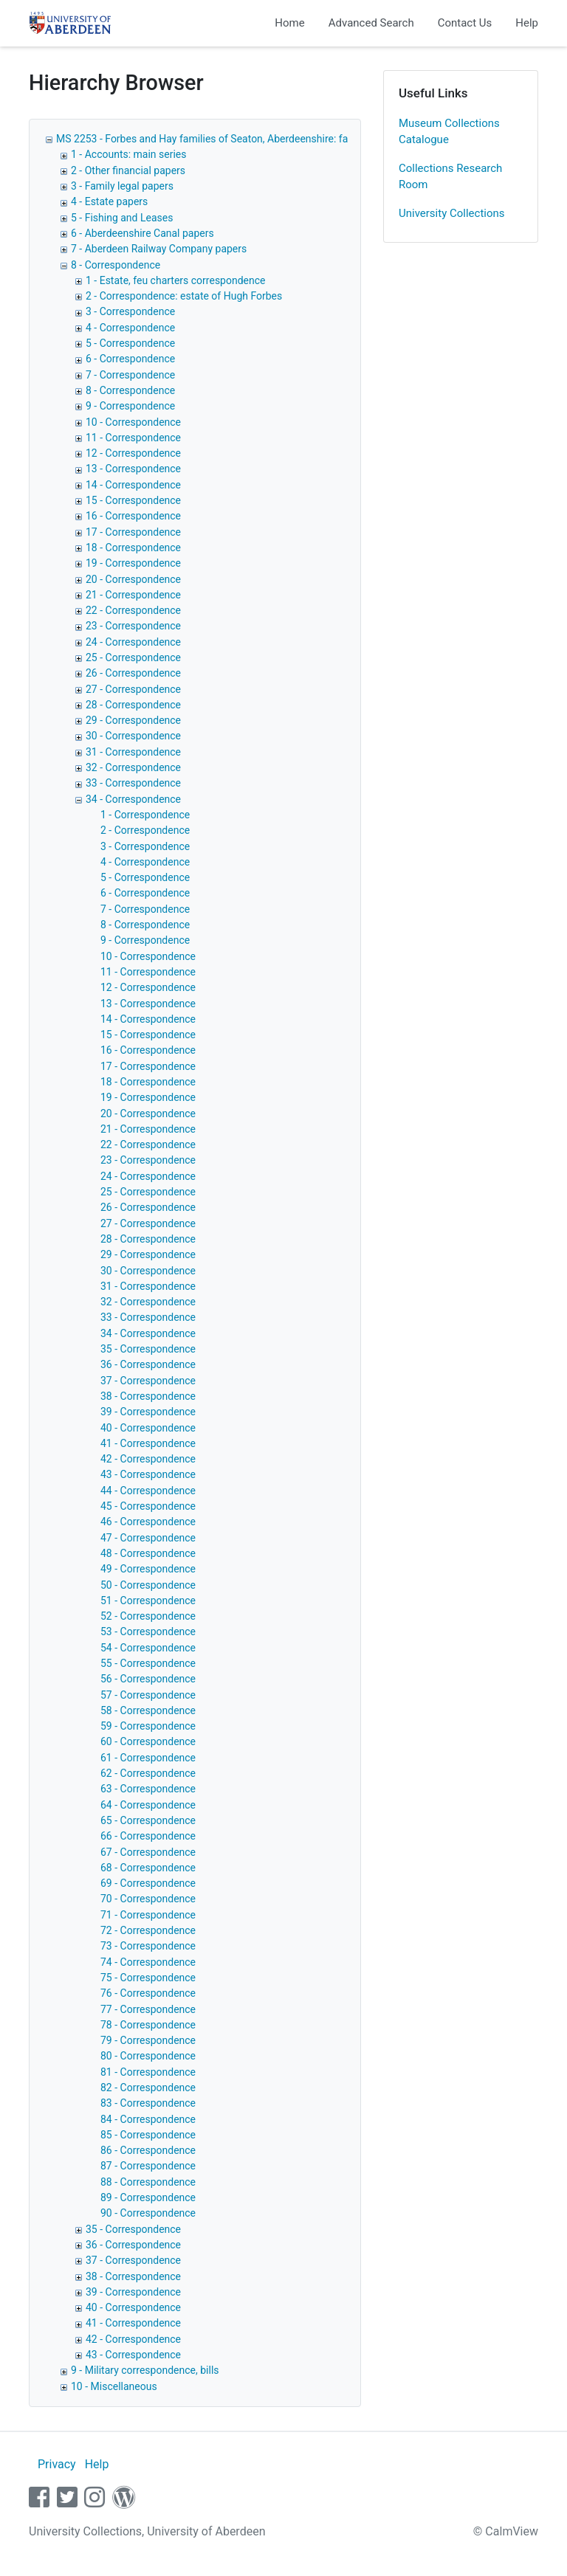 The image size is (567, 2576). What do you see at coordinates (148, 2119) in the screenshot?
I see `84 - Correspondence` at bounding box center [148, 2119].